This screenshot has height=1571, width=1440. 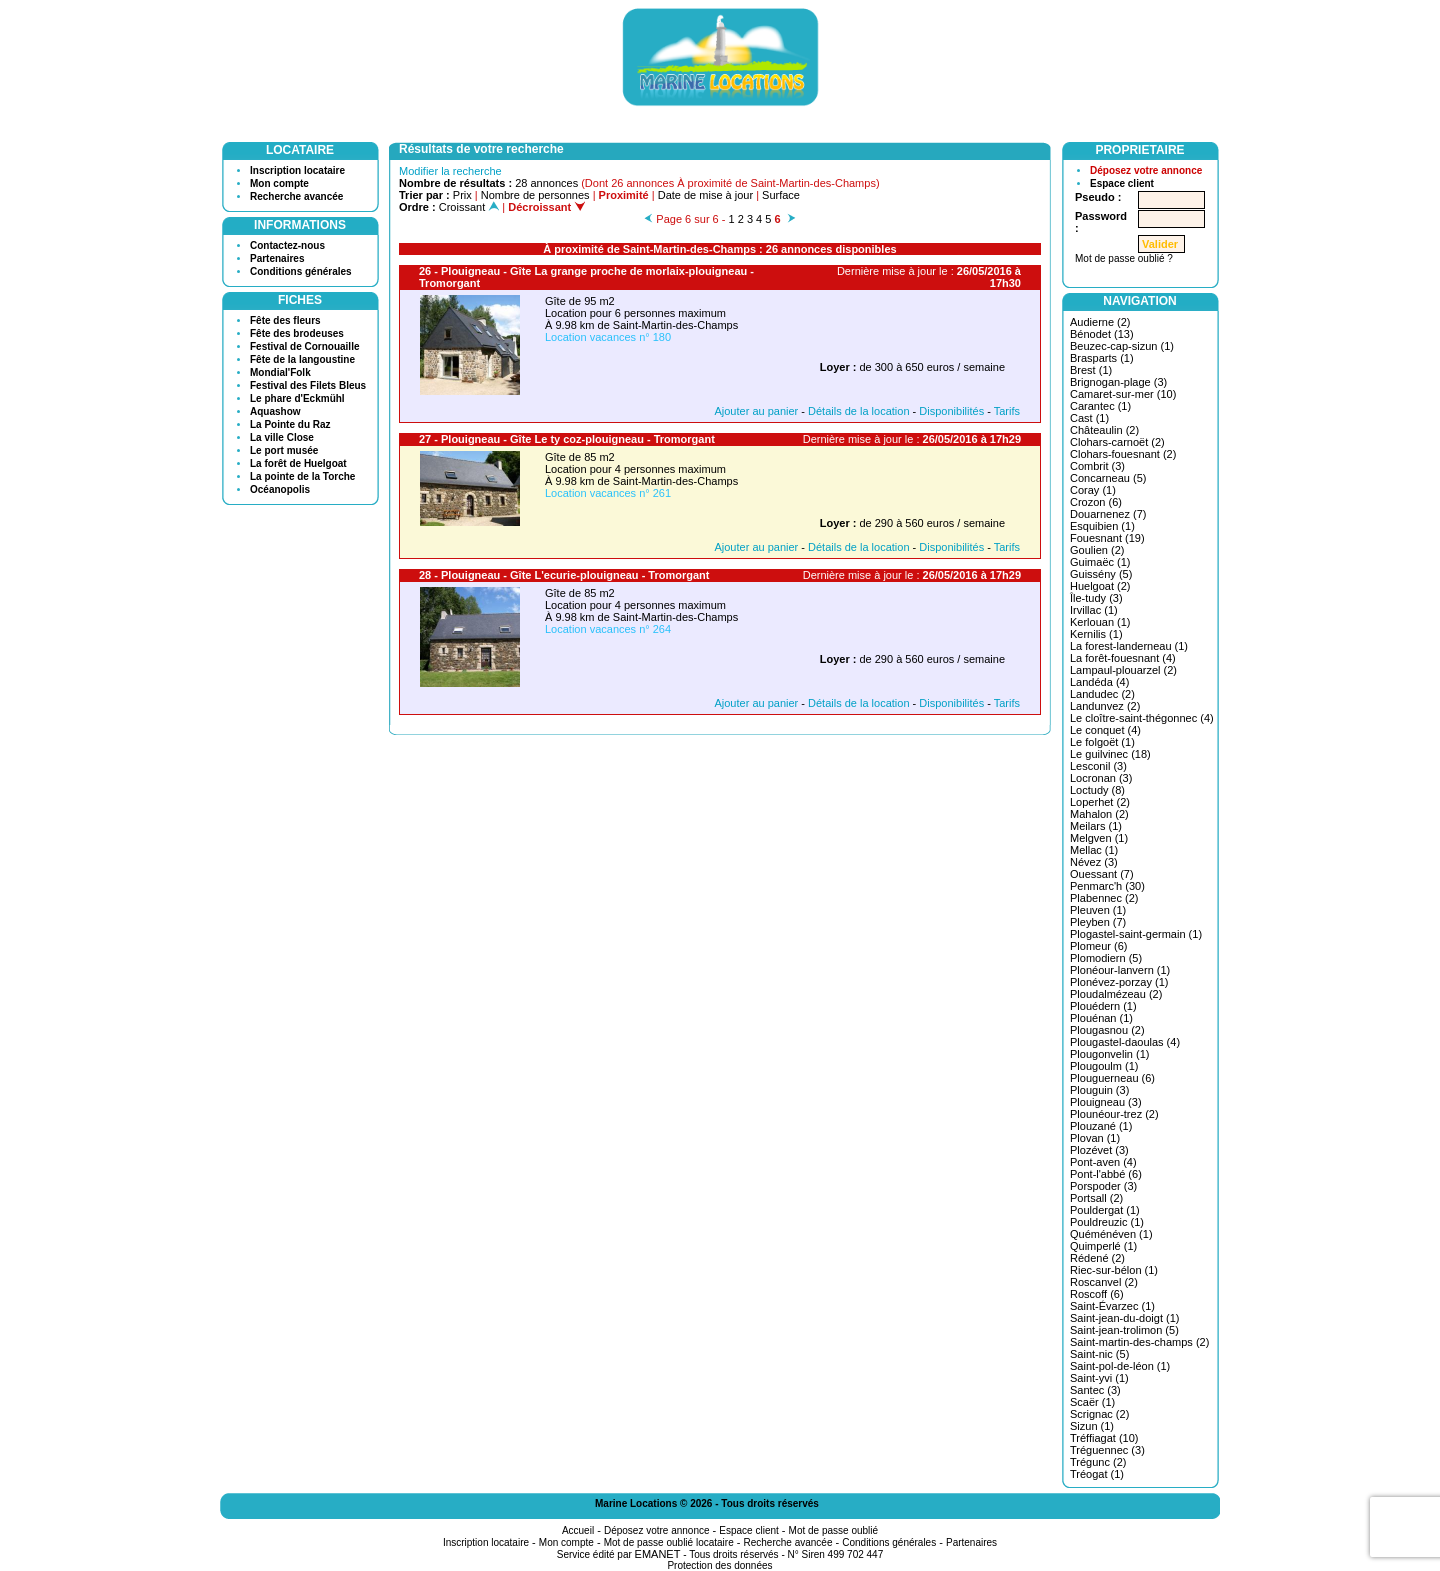 I want to click on Châteaulin (2), so click(x=1104, y=430).